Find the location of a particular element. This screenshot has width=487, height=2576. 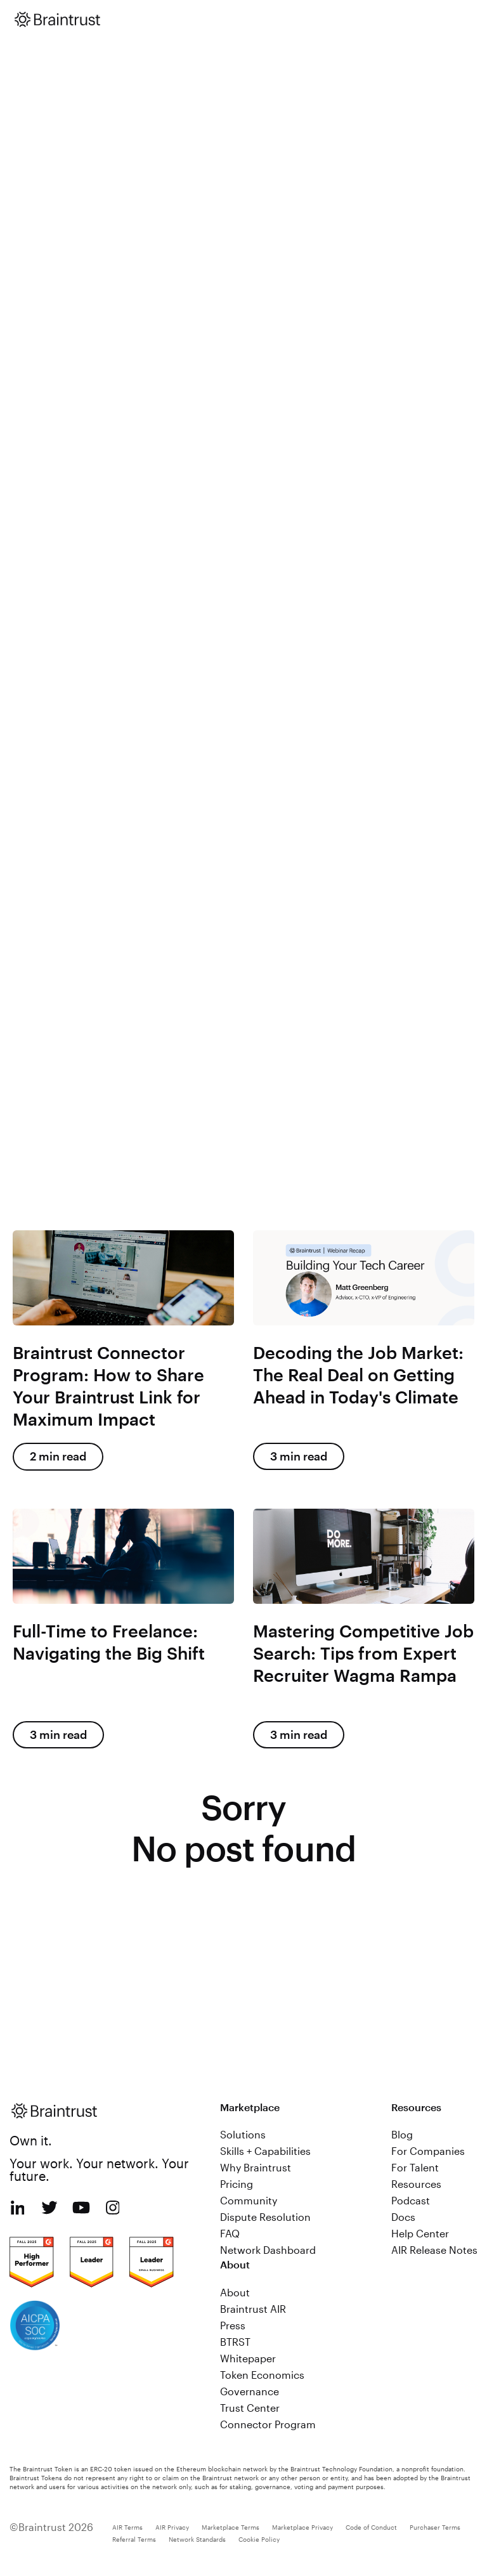

Purchaser Terms [menuitem] is located at coordinates (435, 2527).